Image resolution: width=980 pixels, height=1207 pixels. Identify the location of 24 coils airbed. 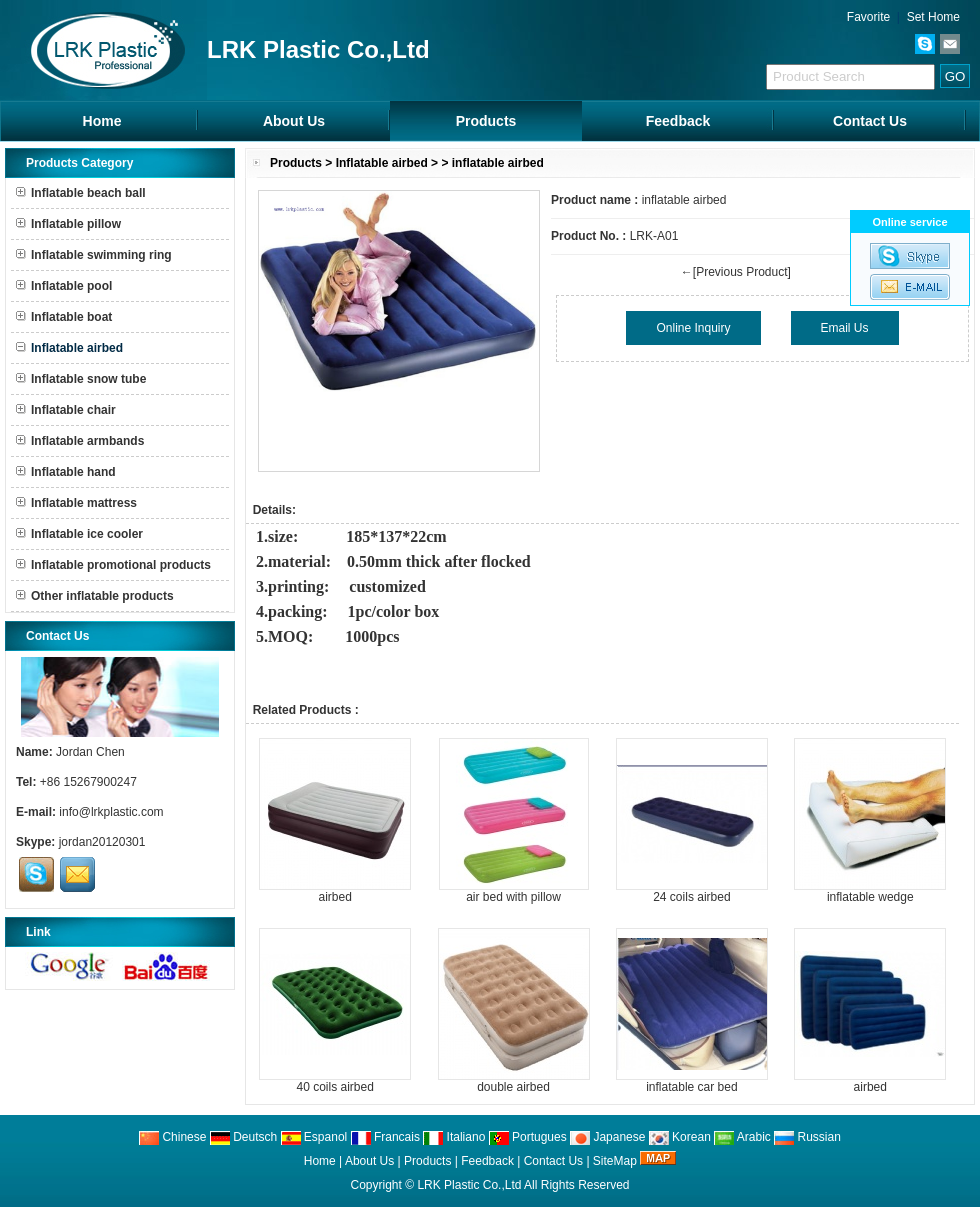
(691, 897).